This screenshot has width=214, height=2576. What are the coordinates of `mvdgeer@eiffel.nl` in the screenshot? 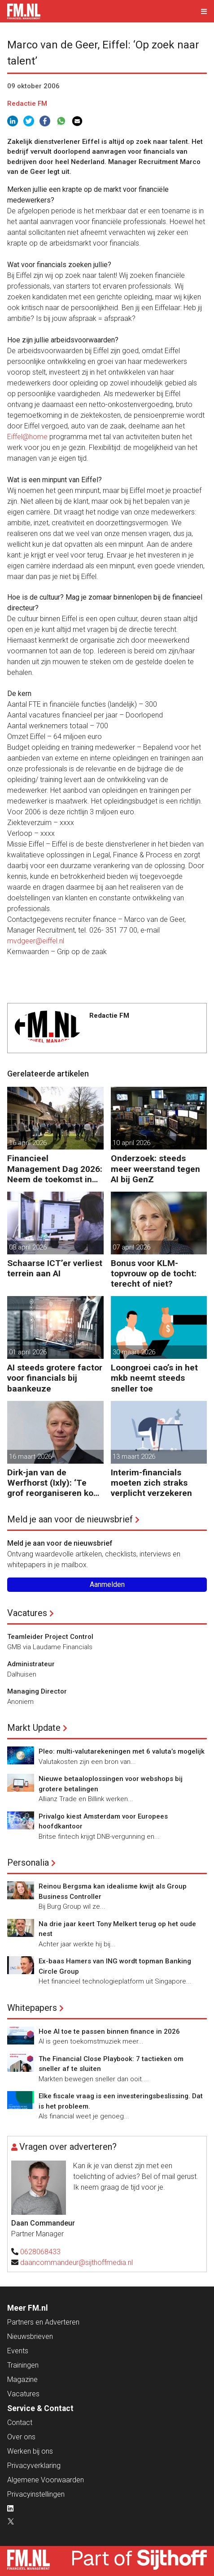 It's located at (35, 941).